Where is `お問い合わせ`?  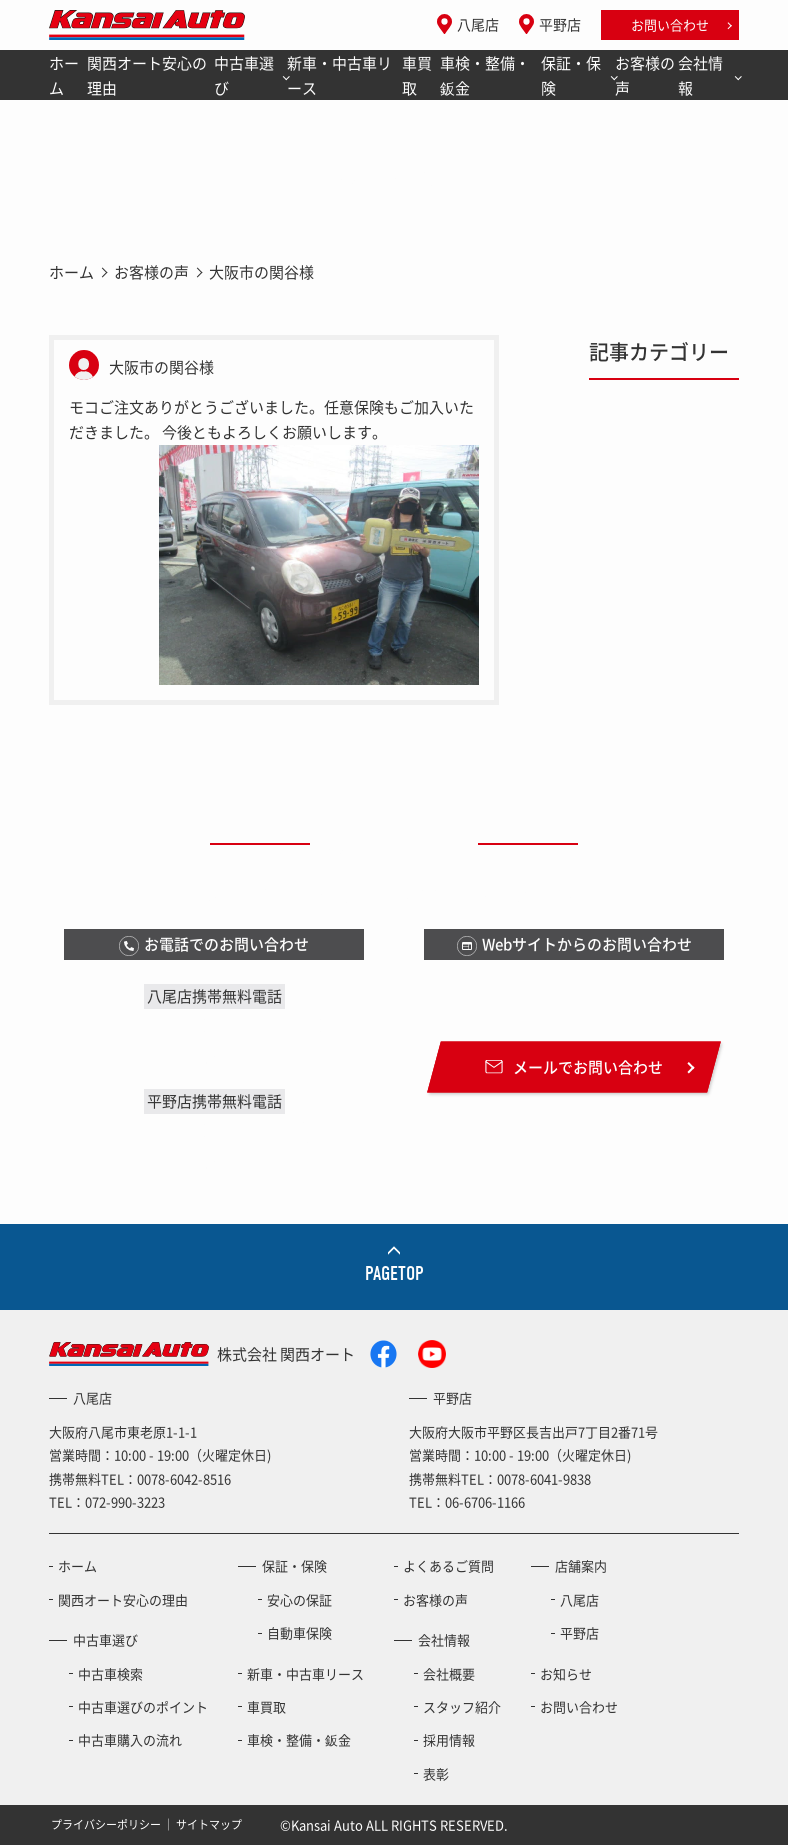 お問い合わせ is located at coordinates (670, 24).